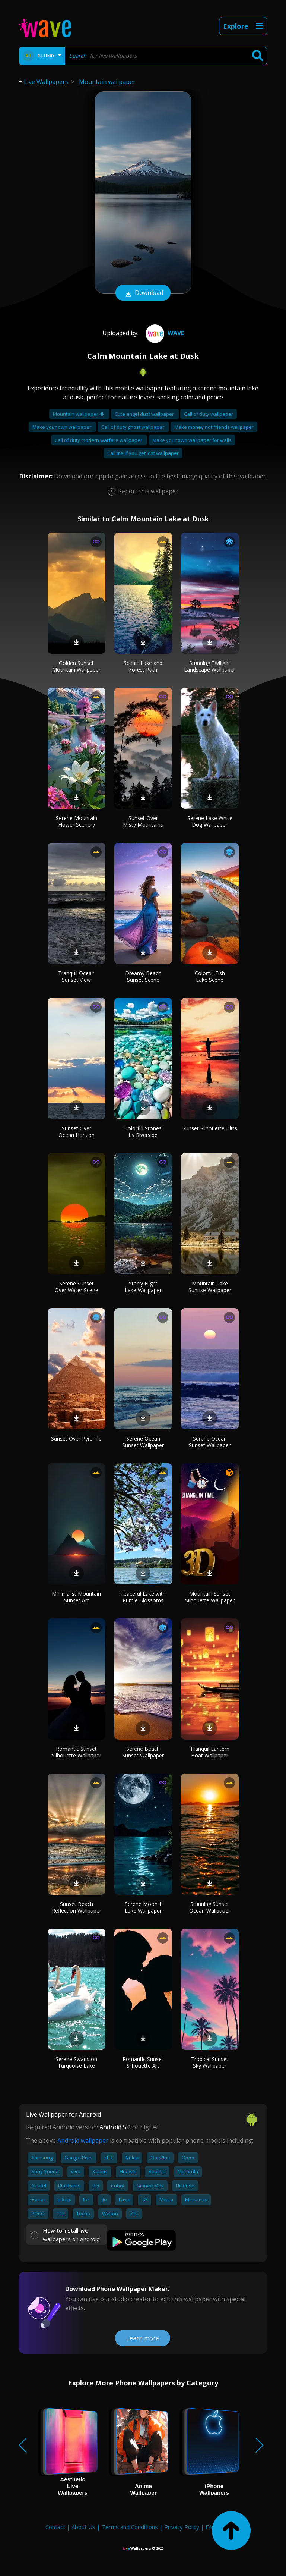 Image resolution: width=286 pixels, height=2576 pixels. I want to click on Sunset Over Misty Mountains, so click(143, 821).